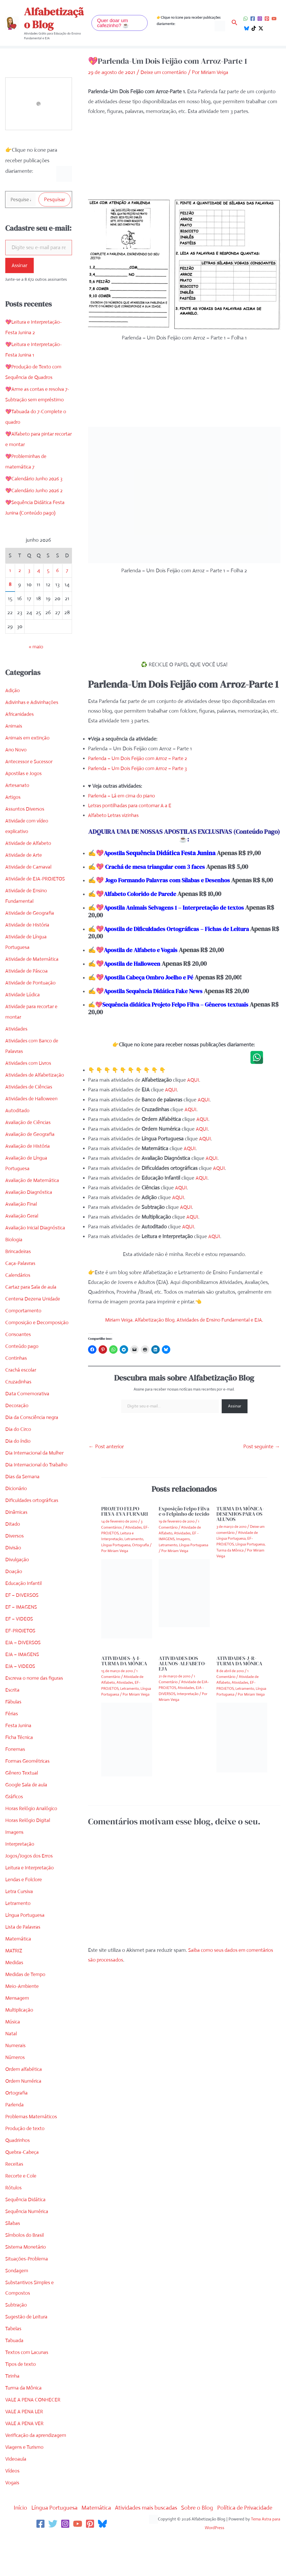 This screenshot has width=286, height=2576. What do you see at coordinates (246, 28) in the screenshot?
I see `[Bluesky]` at bounding box center [246, 28].